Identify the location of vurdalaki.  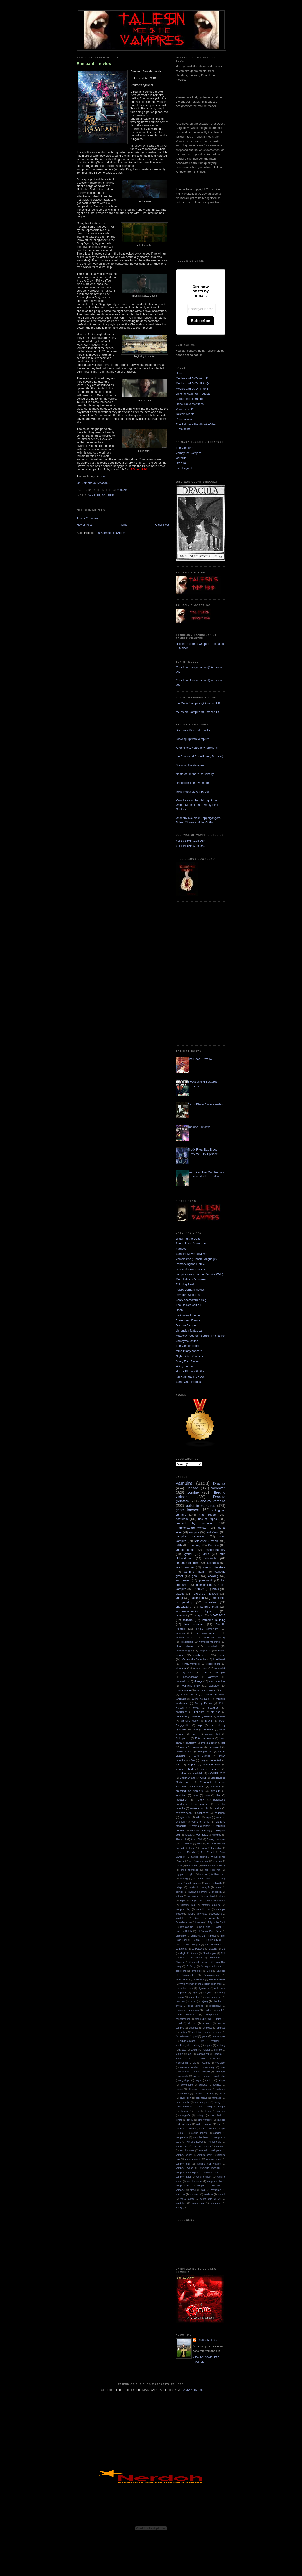
(194, 2194).